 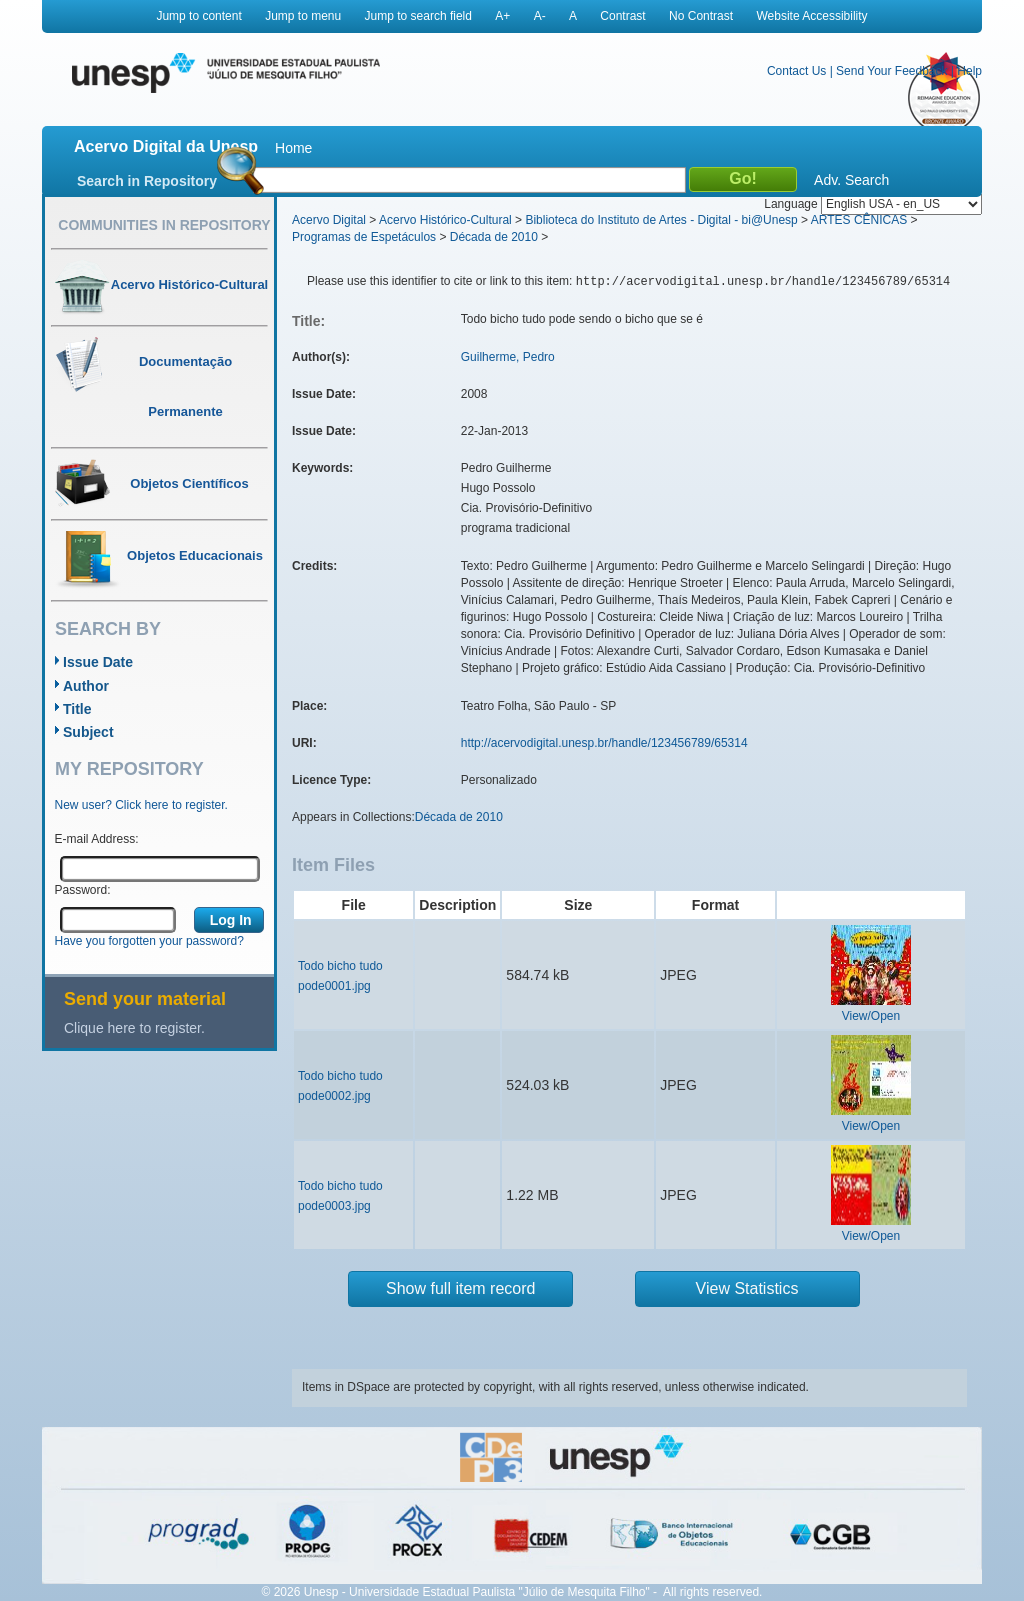 What do you see at coordinates (149, 941) in the screenshot?
I see `Have you forgotten your password?` at bounding box center [149, 941].